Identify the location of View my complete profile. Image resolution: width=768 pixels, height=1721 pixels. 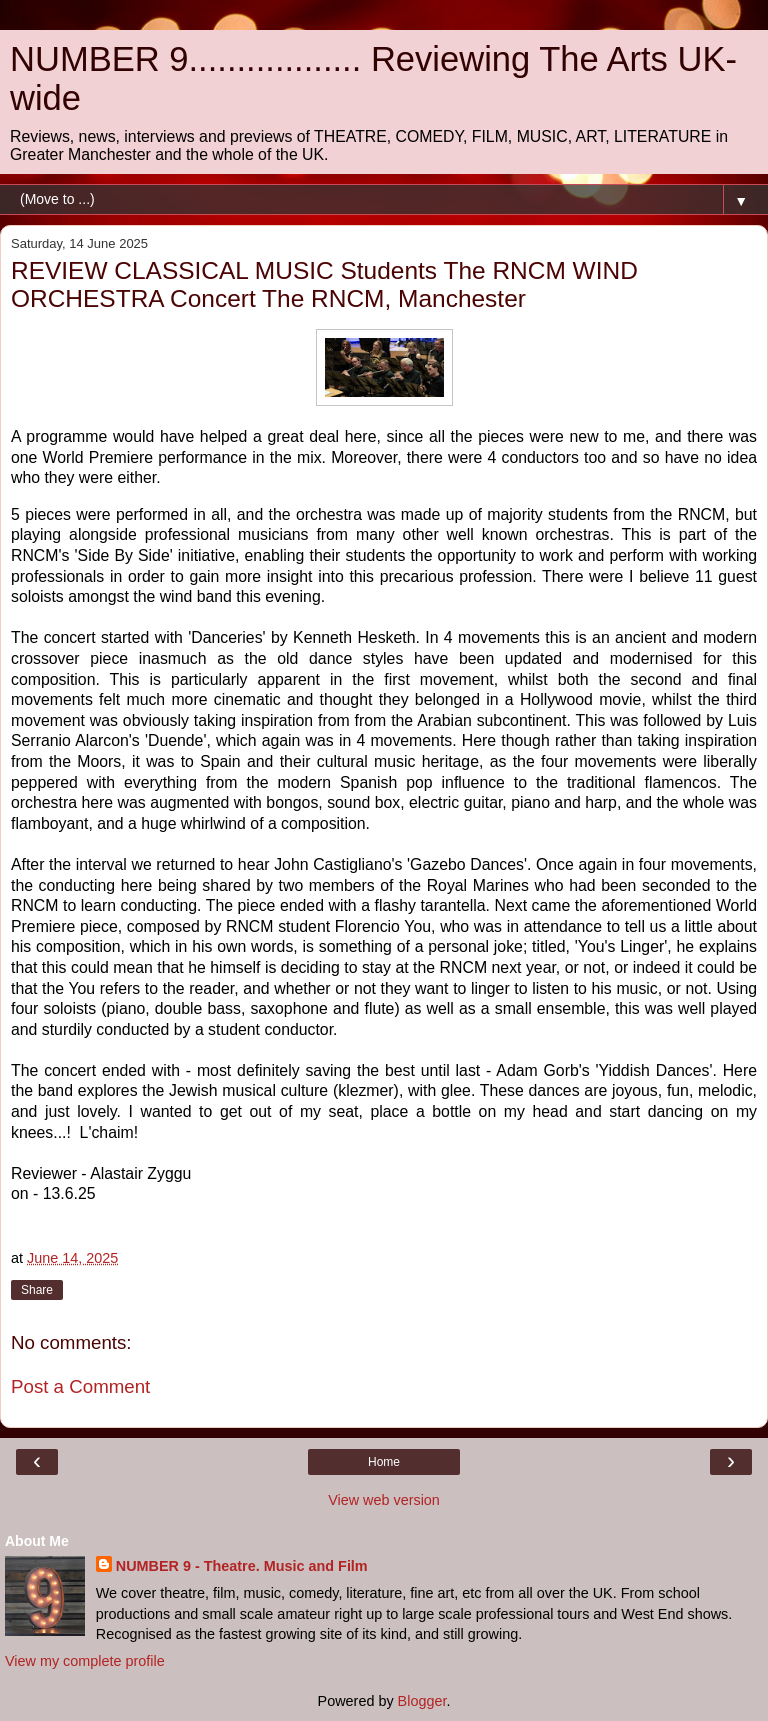
(85, 1661).